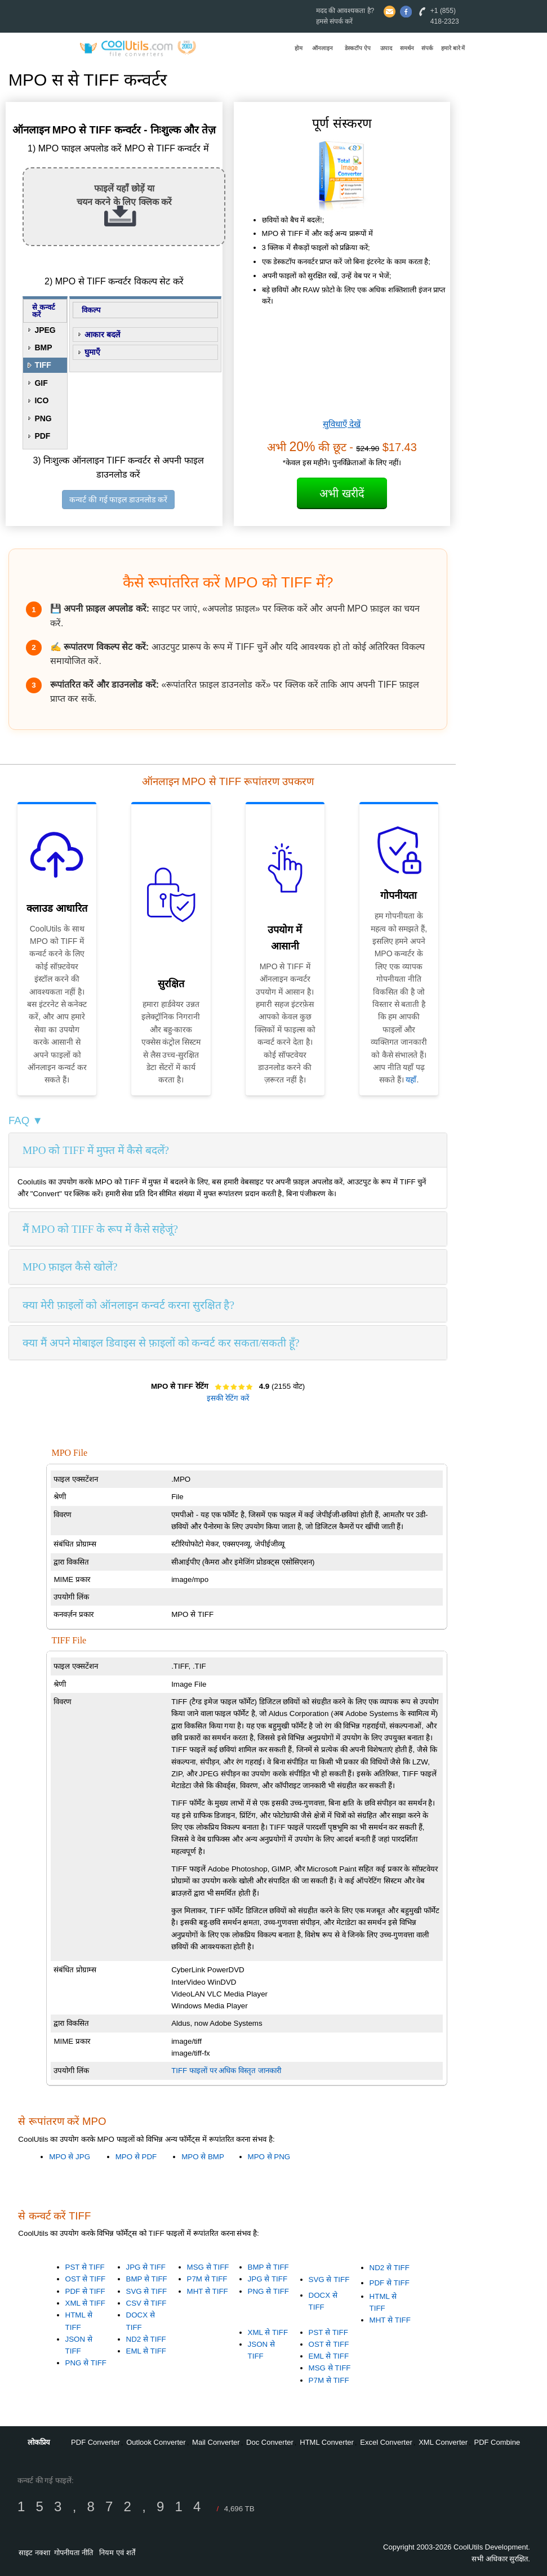 This screenshot has height=2576, width=547. I want to click on XML Converter, so click(443, 2442).